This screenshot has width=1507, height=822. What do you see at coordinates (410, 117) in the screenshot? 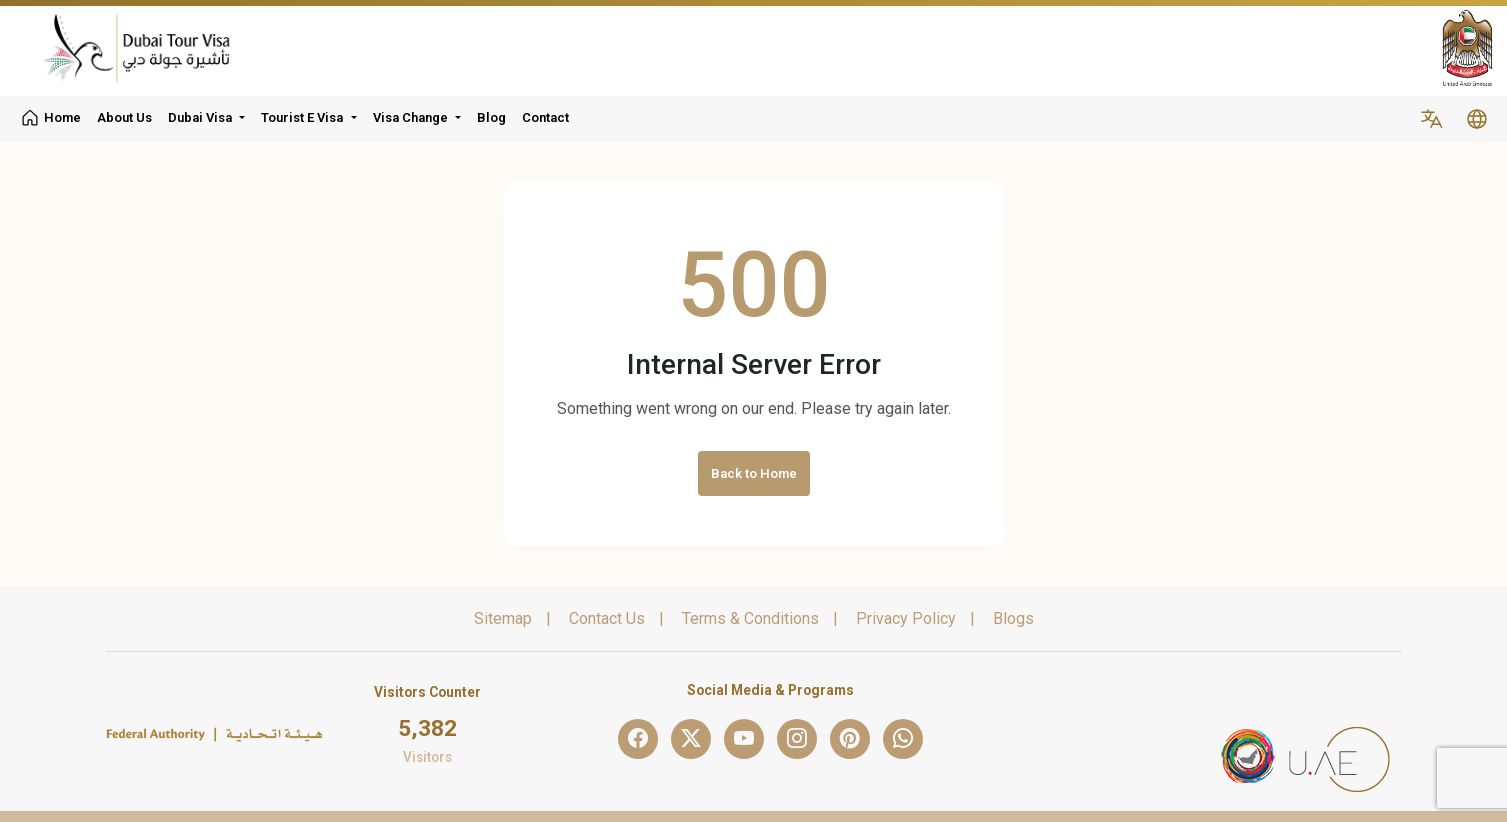
I see `Visa Change [button]` at bounding box center [410, 117].